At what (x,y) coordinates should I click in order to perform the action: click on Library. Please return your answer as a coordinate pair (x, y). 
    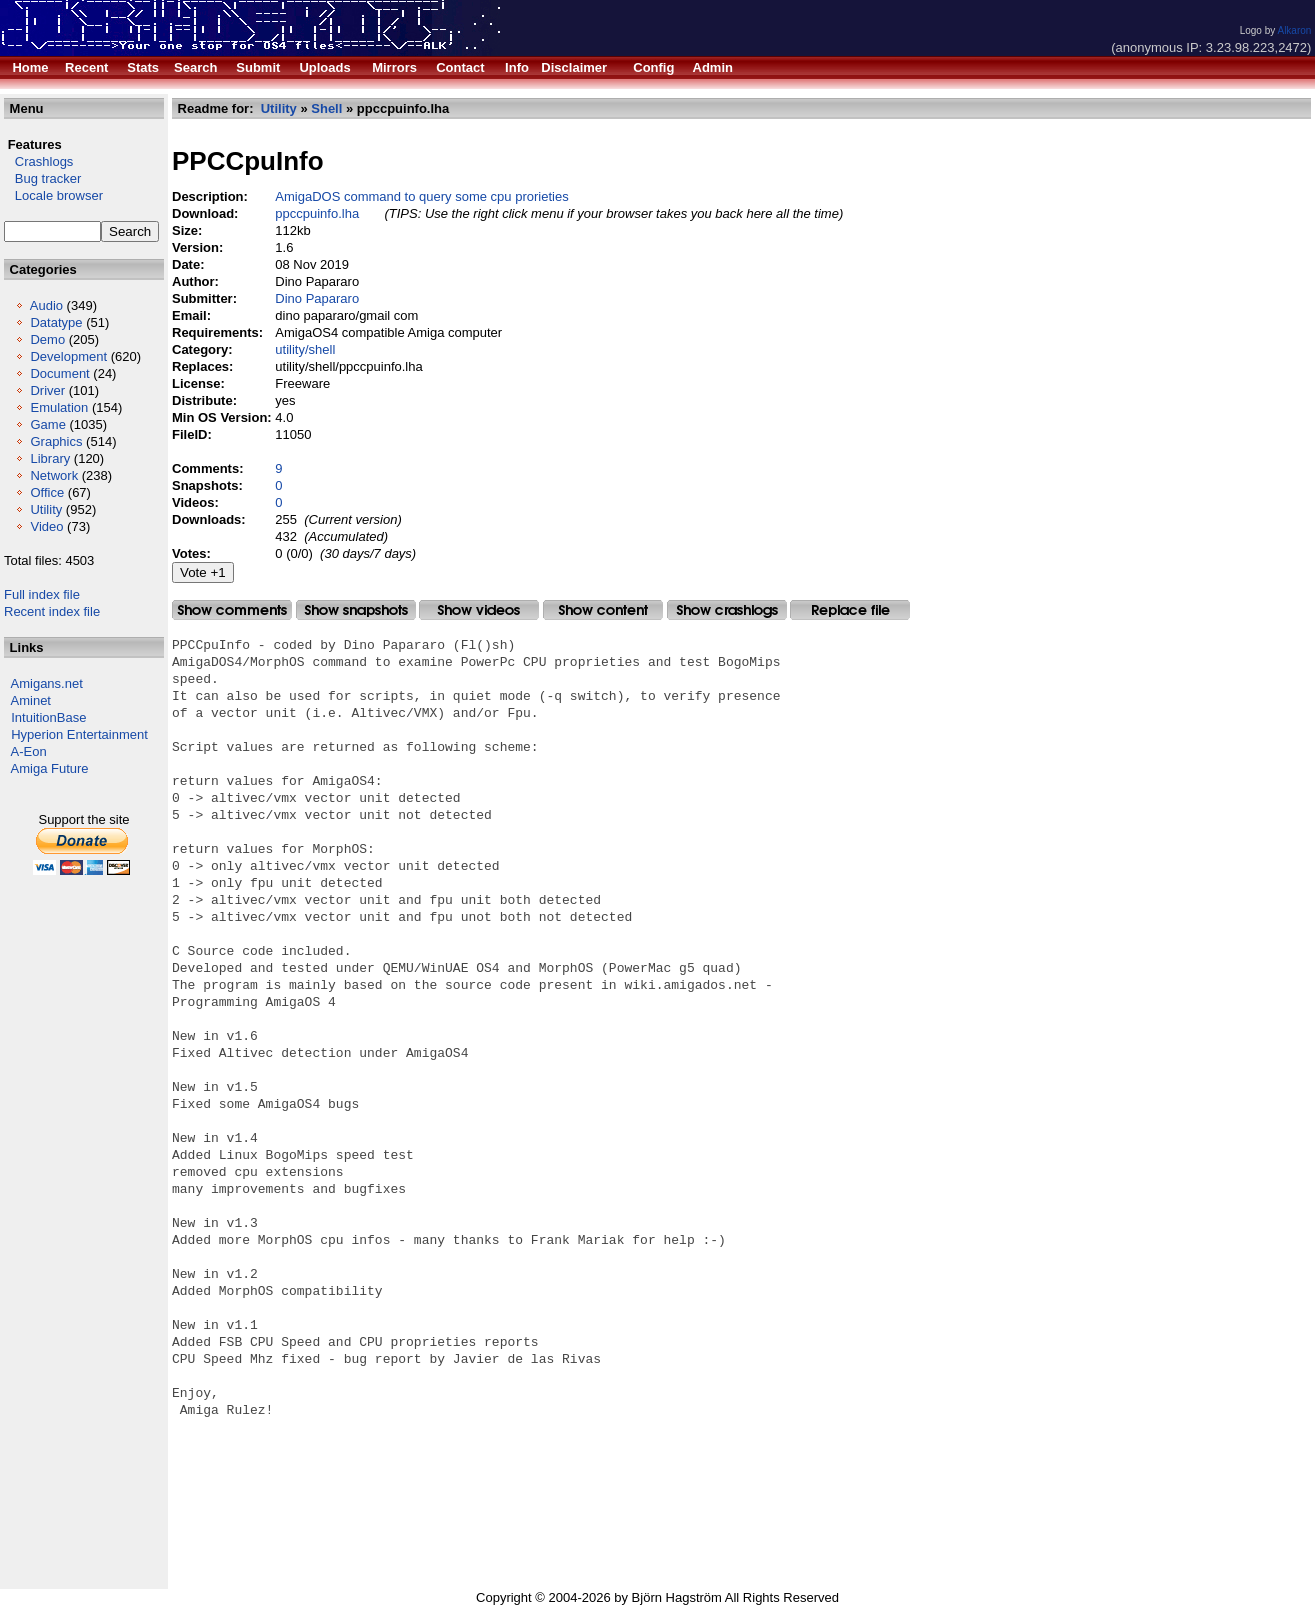
    Looking at the image, I should click on (50, 458).